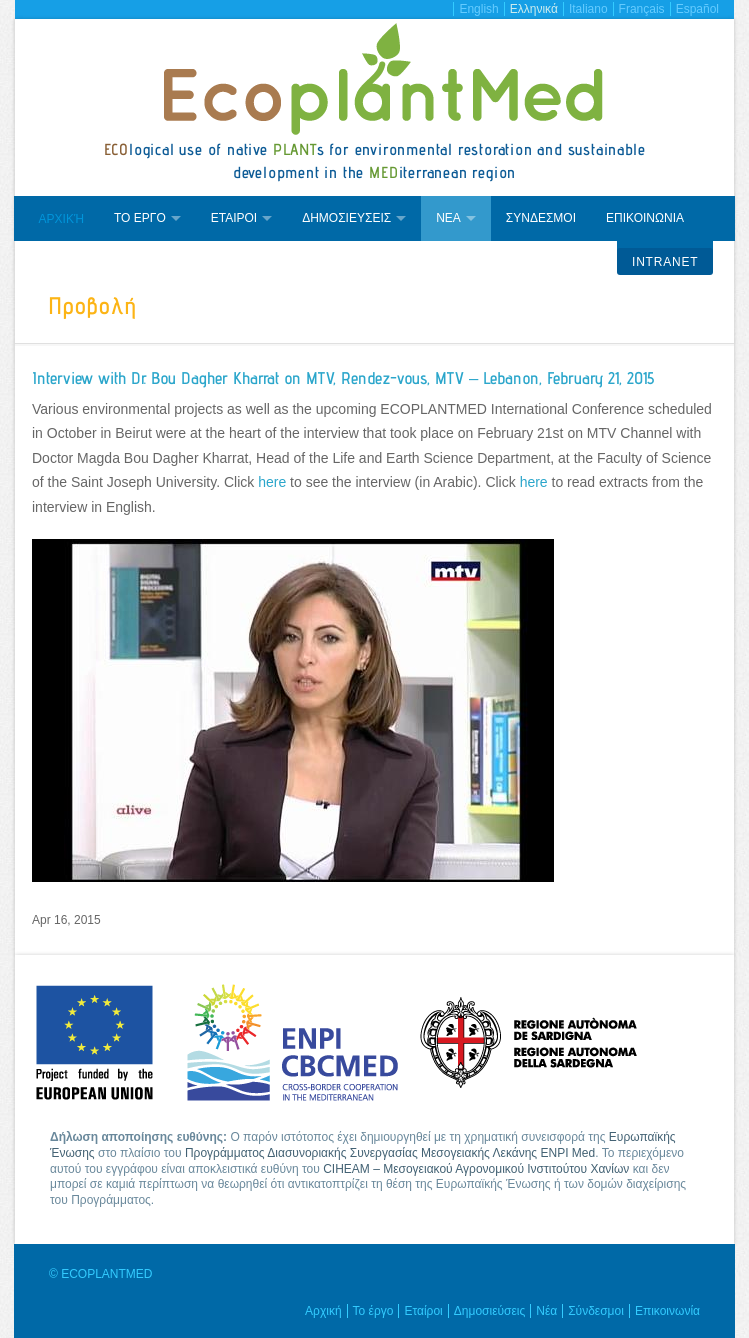  I want to click on © ECOPLANTMED, so click(101, 1274).